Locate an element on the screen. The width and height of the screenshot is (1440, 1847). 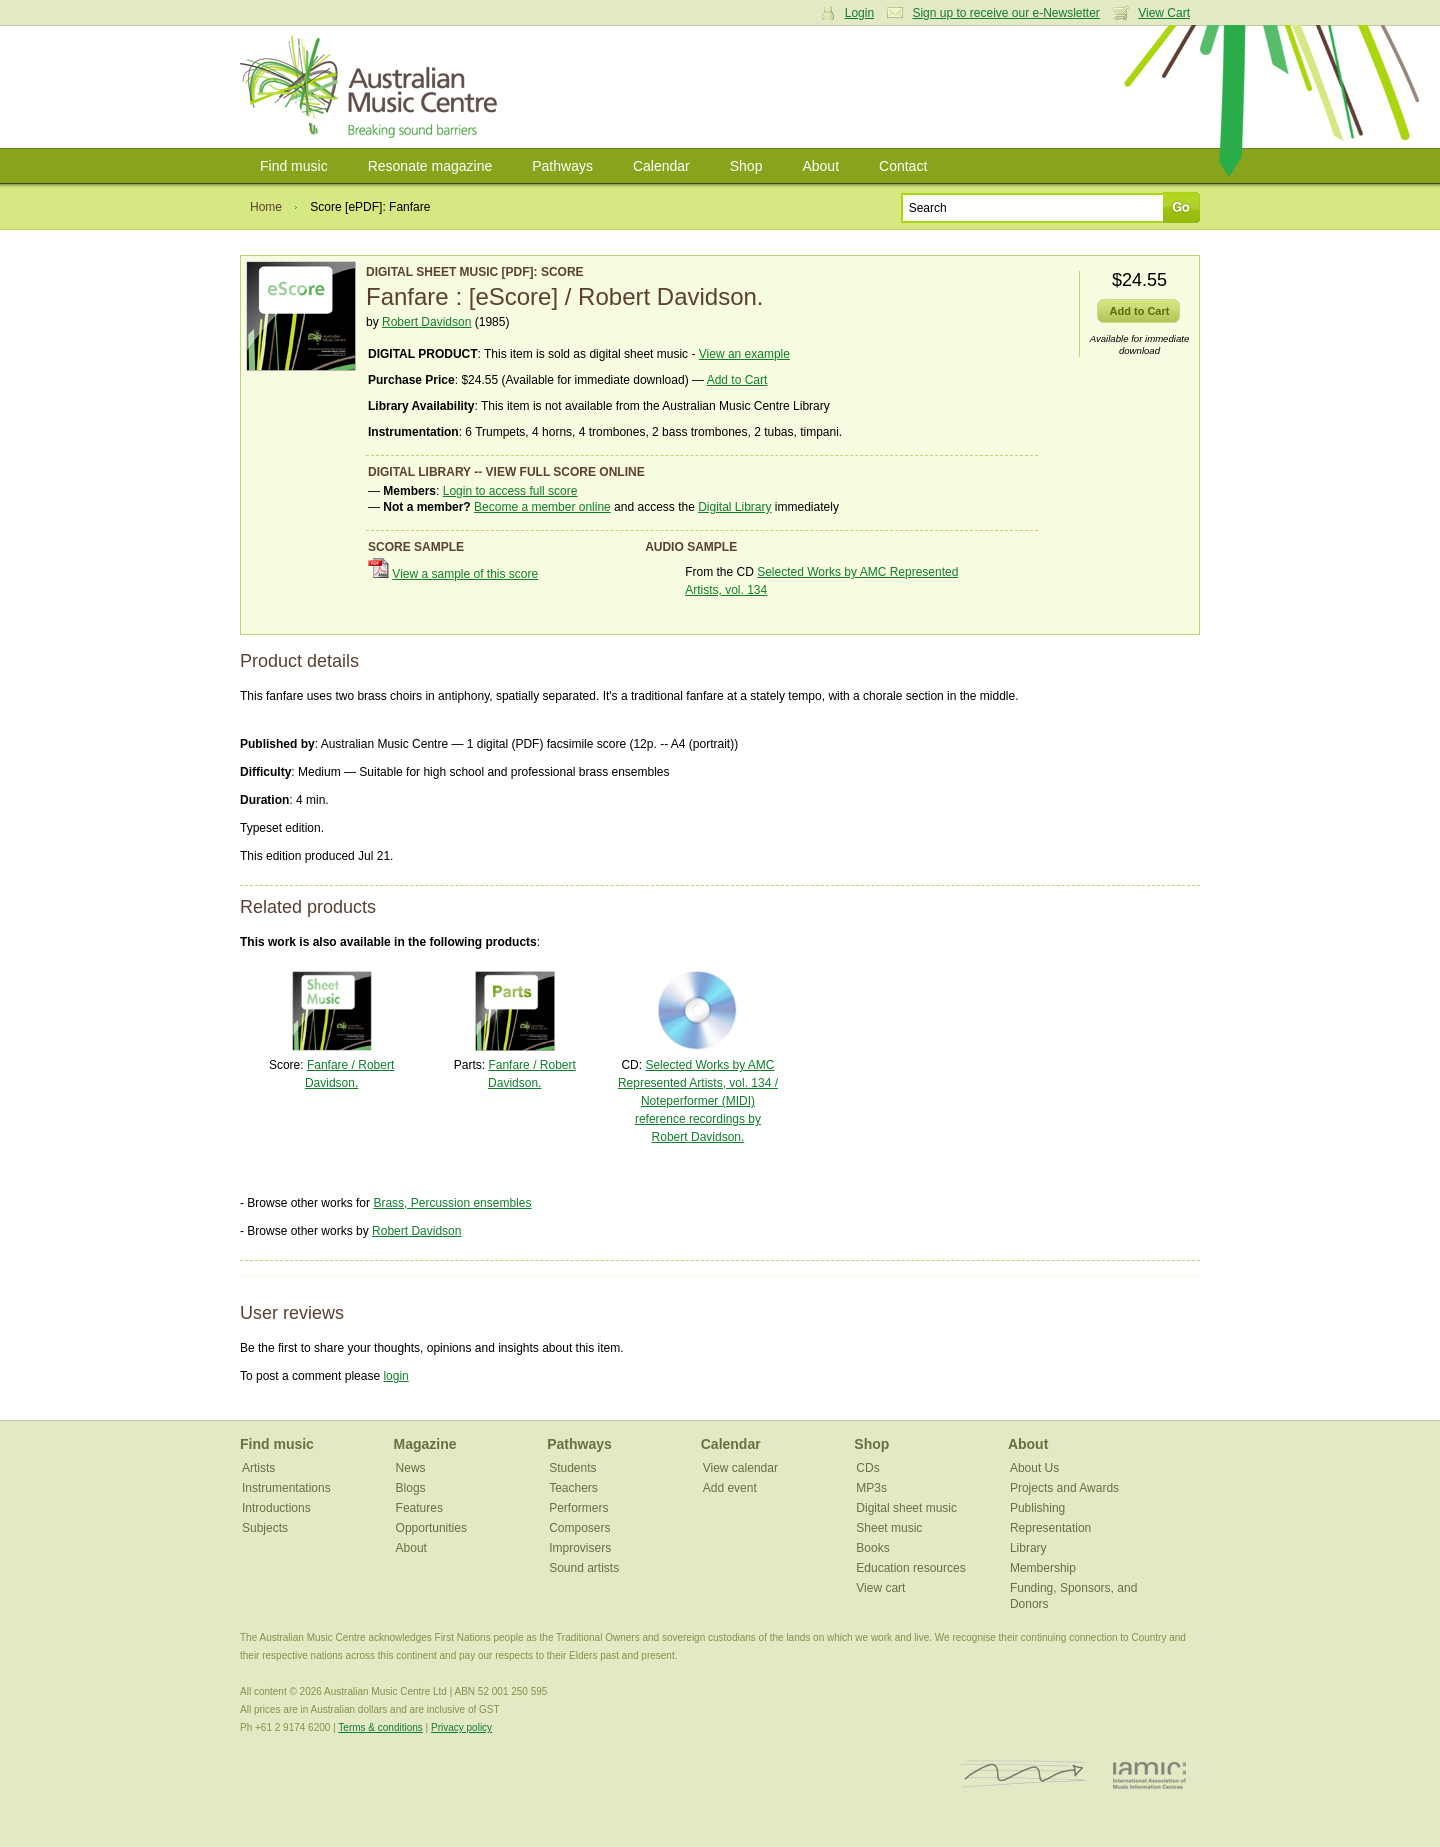
View calendar is located at coordinates (740, 1468).